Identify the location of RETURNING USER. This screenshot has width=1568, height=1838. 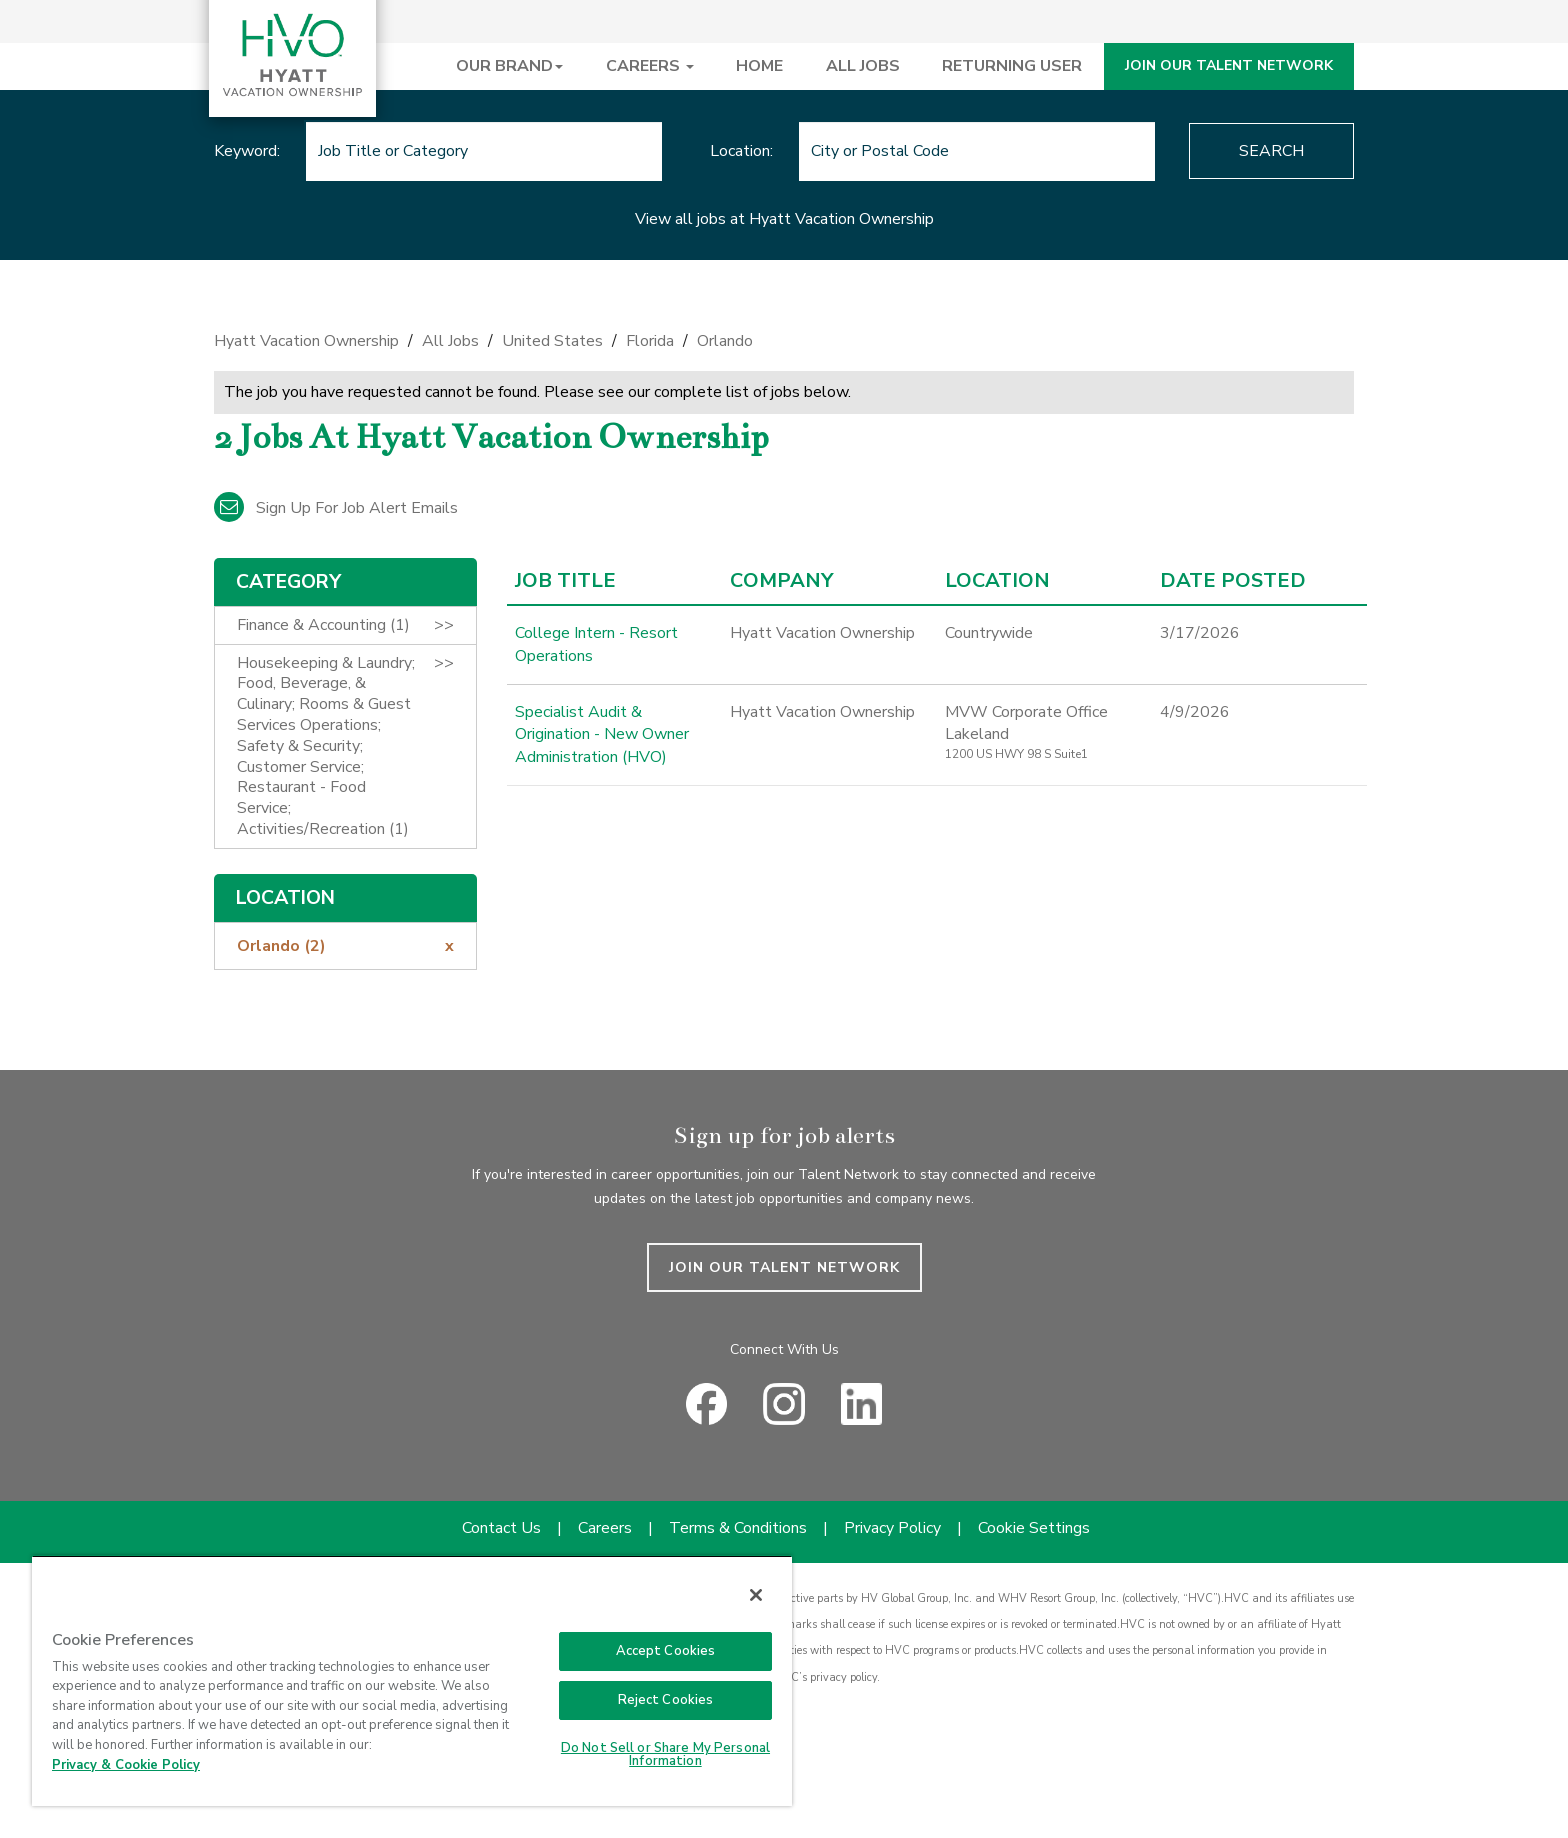
(1012, 66).